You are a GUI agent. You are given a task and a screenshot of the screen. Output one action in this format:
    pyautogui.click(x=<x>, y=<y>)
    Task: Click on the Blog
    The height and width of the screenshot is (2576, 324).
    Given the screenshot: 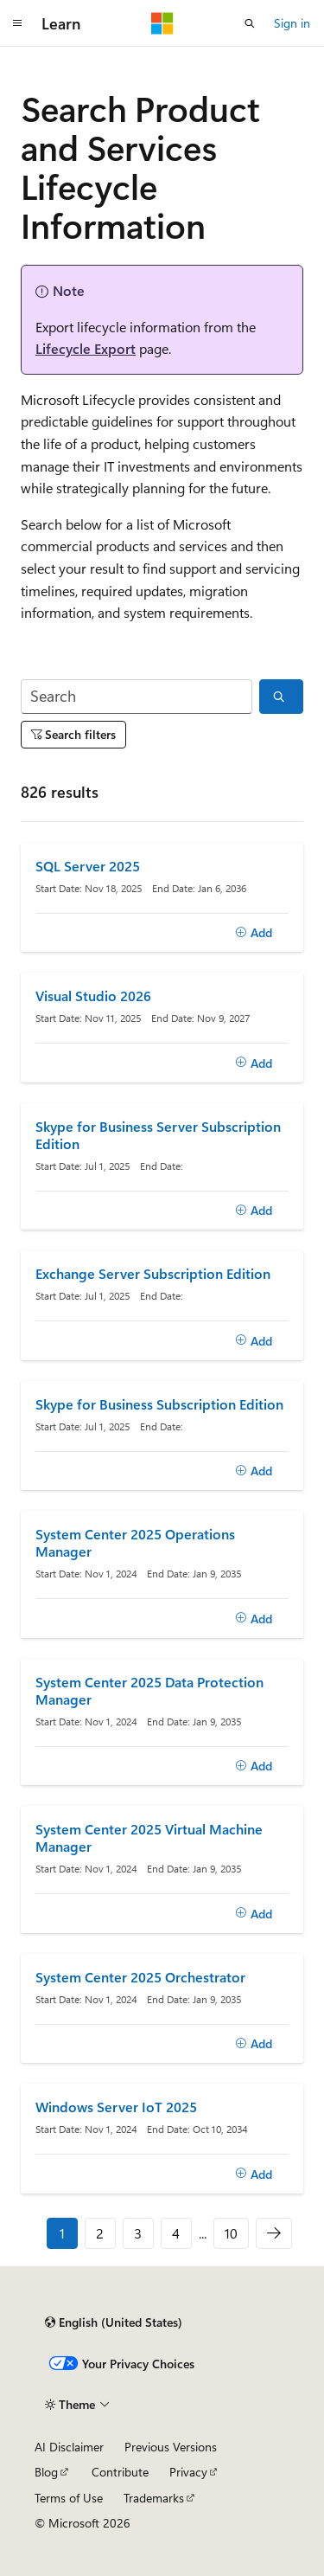 What is the action you would take?
    pyautogui.click(x=46, y=2472)
    